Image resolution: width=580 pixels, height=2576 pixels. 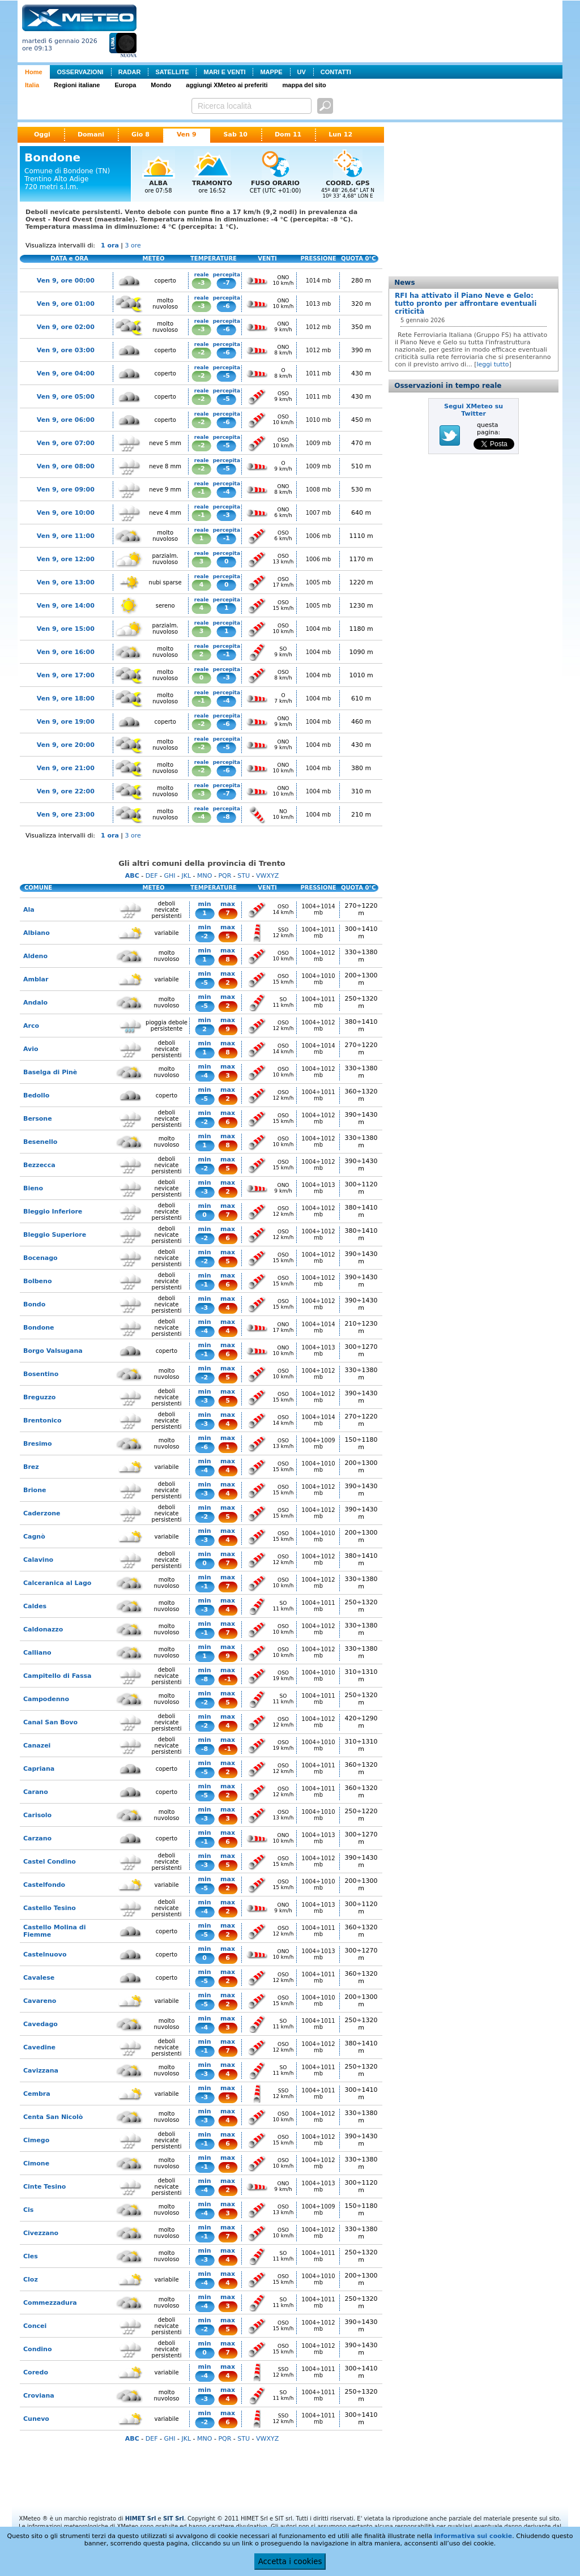 What do you see at coordinates (35, 1792) in the screenshot?
I see `Carano` at bounding box center [35, 1792].